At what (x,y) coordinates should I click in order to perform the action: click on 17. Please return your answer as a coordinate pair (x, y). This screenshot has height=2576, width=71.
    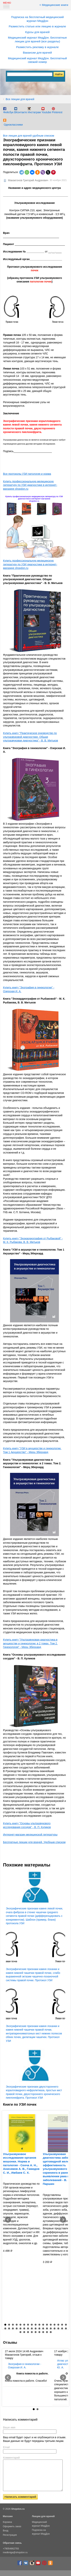
    Looking at the image, I should click on (66, 2325).